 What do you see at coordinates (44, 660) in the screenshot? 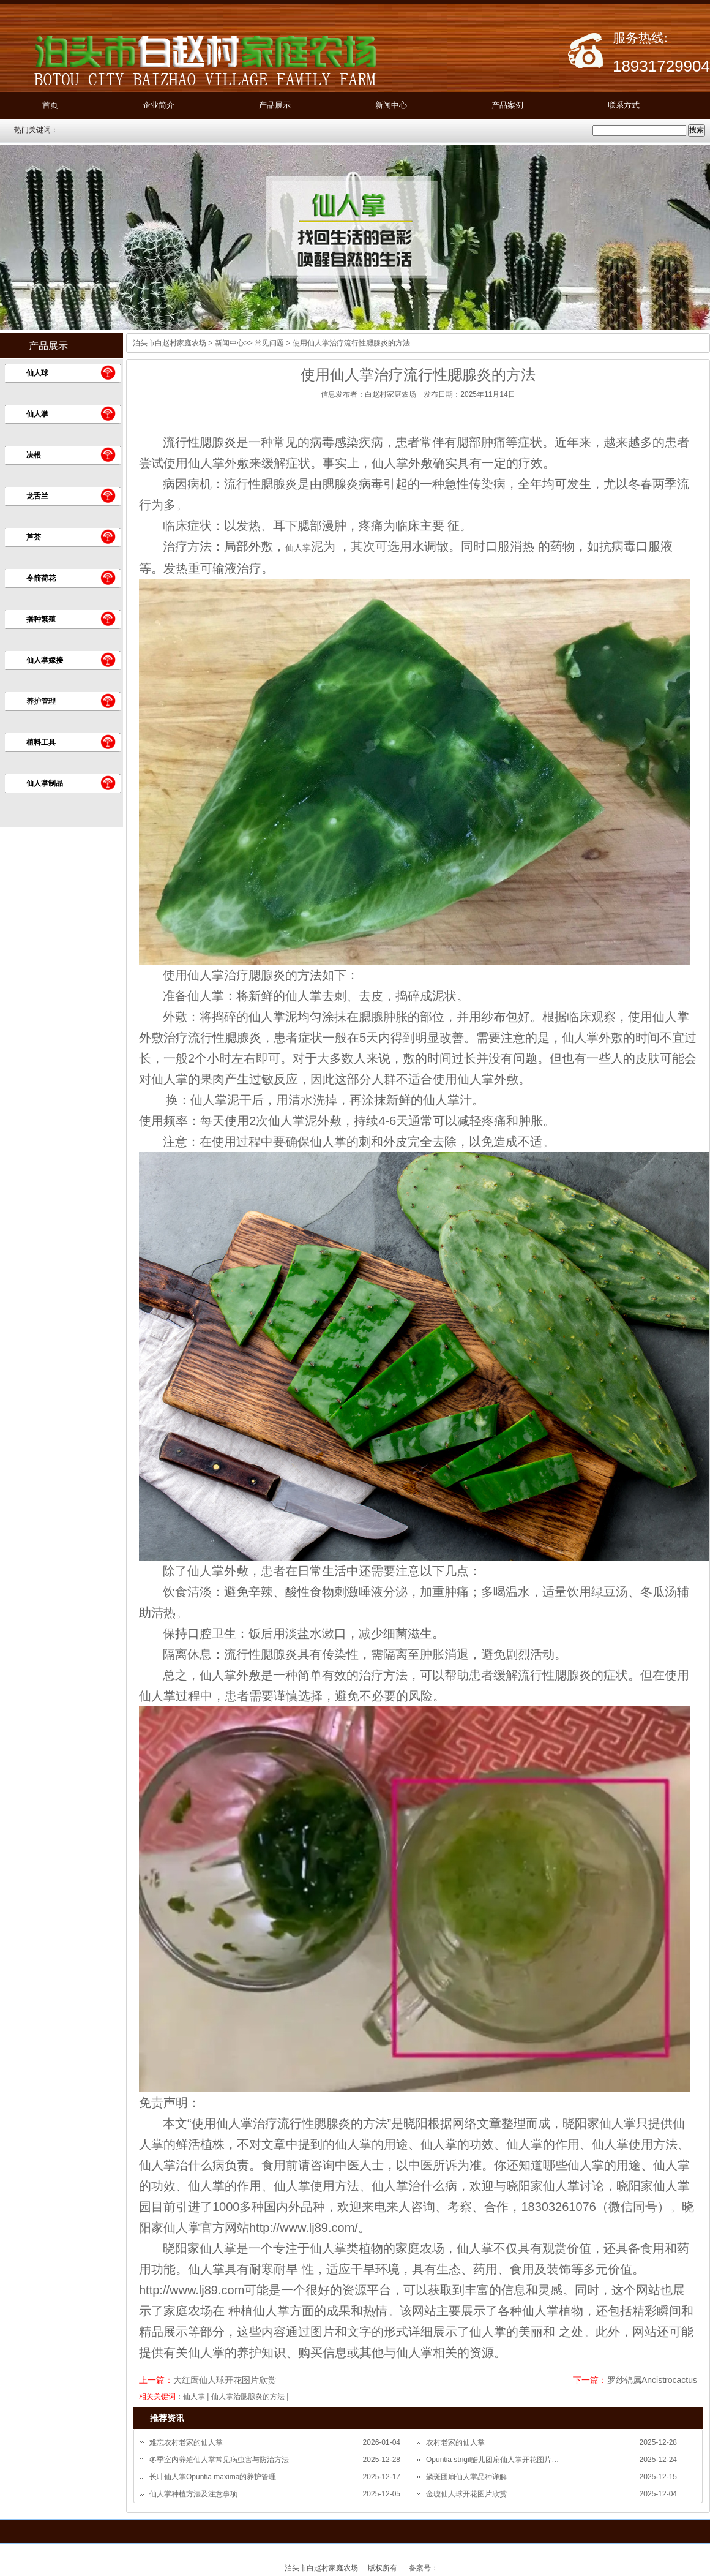
I see `仙人掌嫁接` at bounding box center [44, 660].